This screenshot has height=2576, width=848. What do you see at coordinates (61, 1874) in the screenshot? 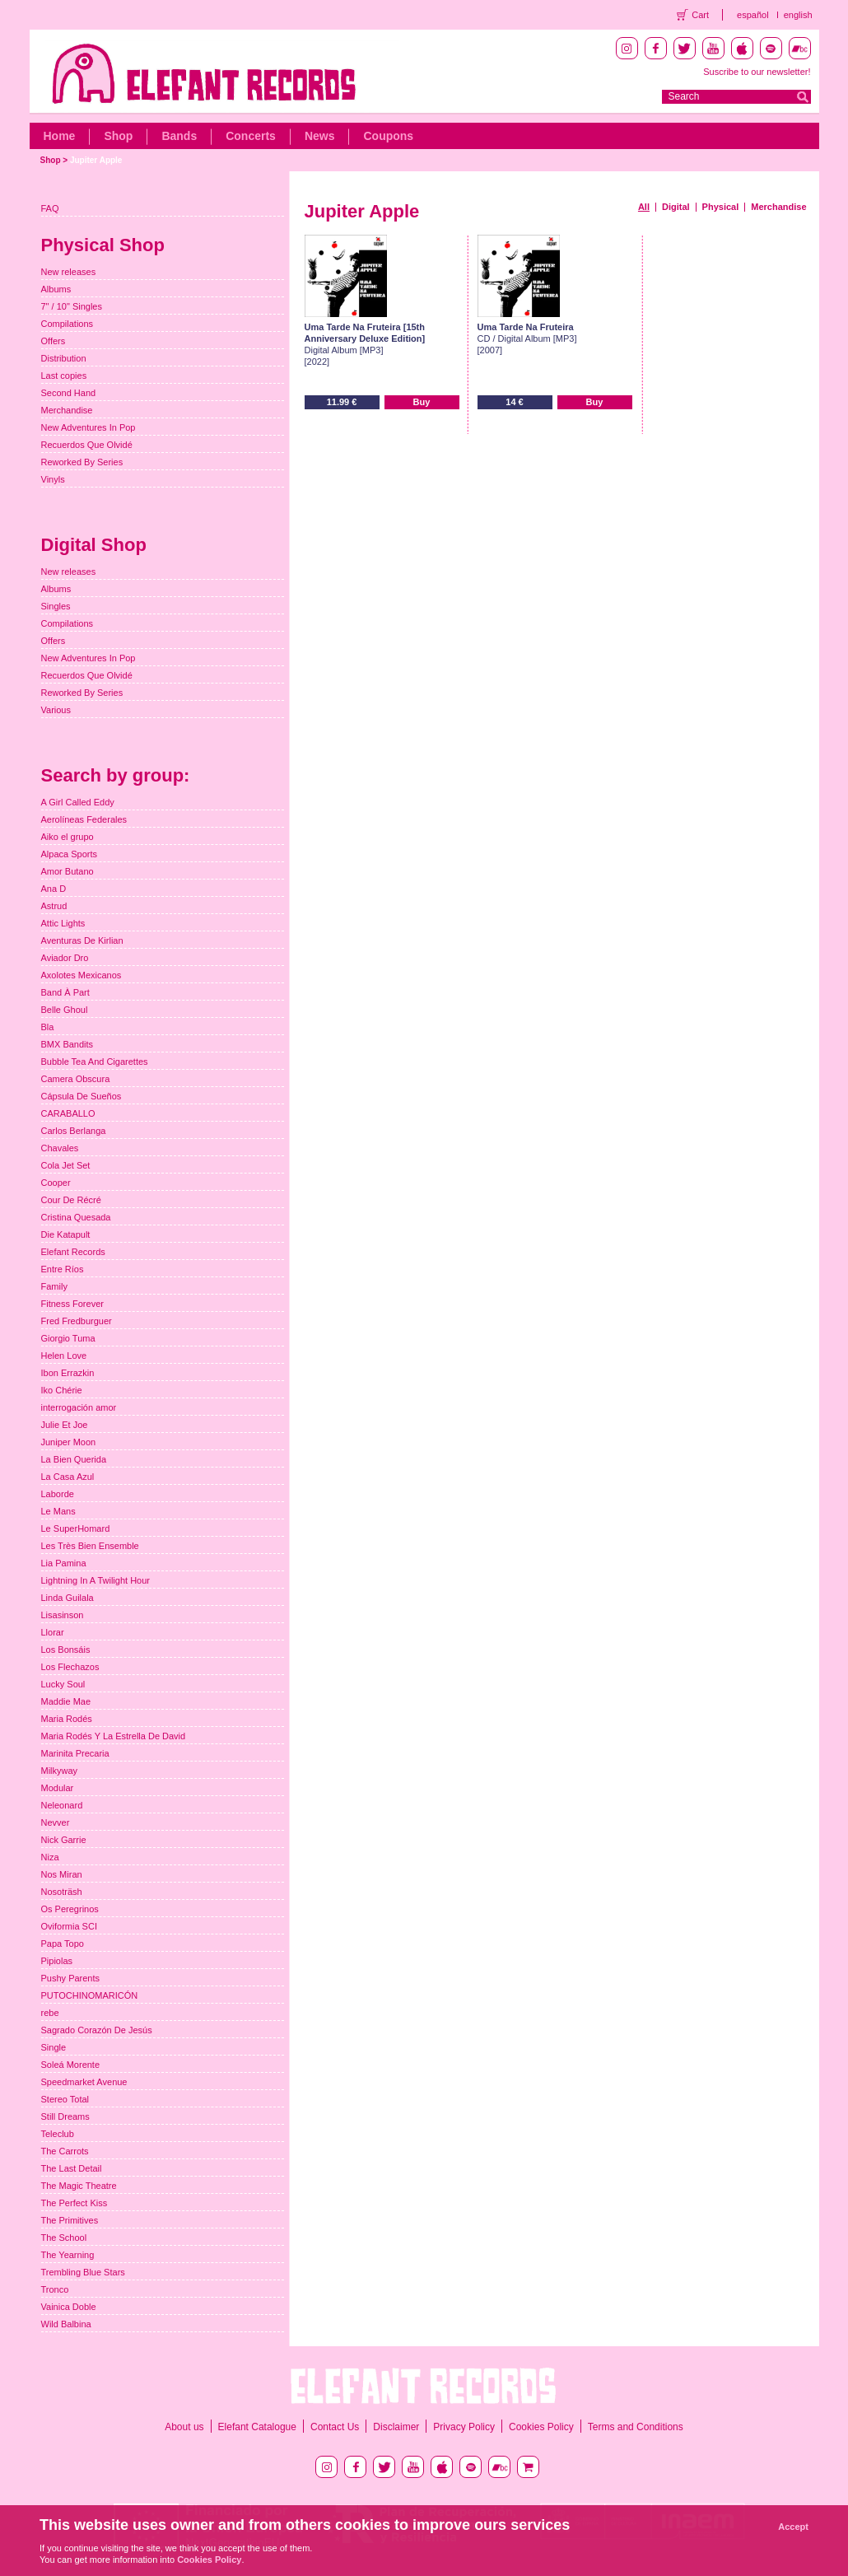
I see `Nos Miran` at bounding box center [61, 1874].